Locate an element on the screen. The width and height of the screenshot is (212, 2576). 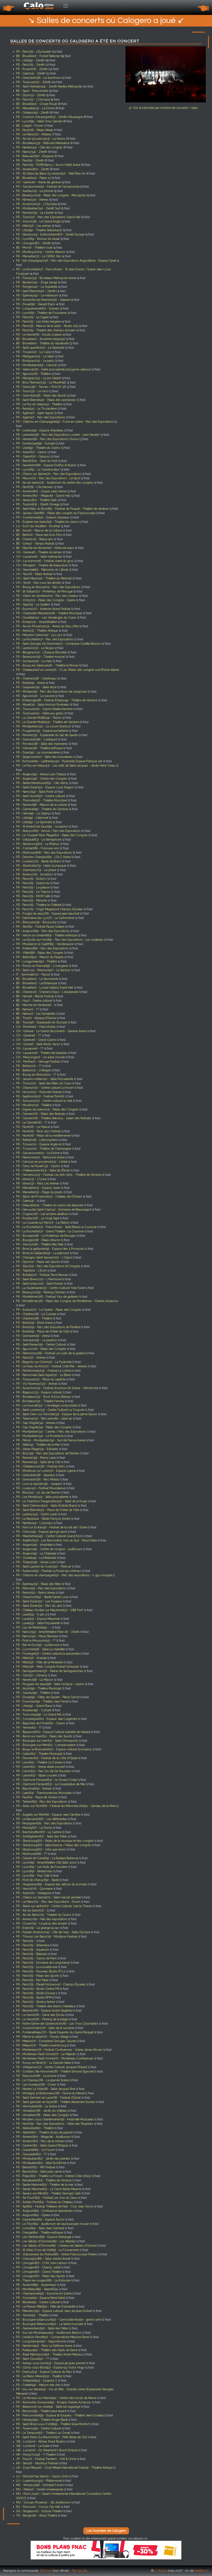
BE - Mons() - Théâtre royal is located at coordinates (34, 247).